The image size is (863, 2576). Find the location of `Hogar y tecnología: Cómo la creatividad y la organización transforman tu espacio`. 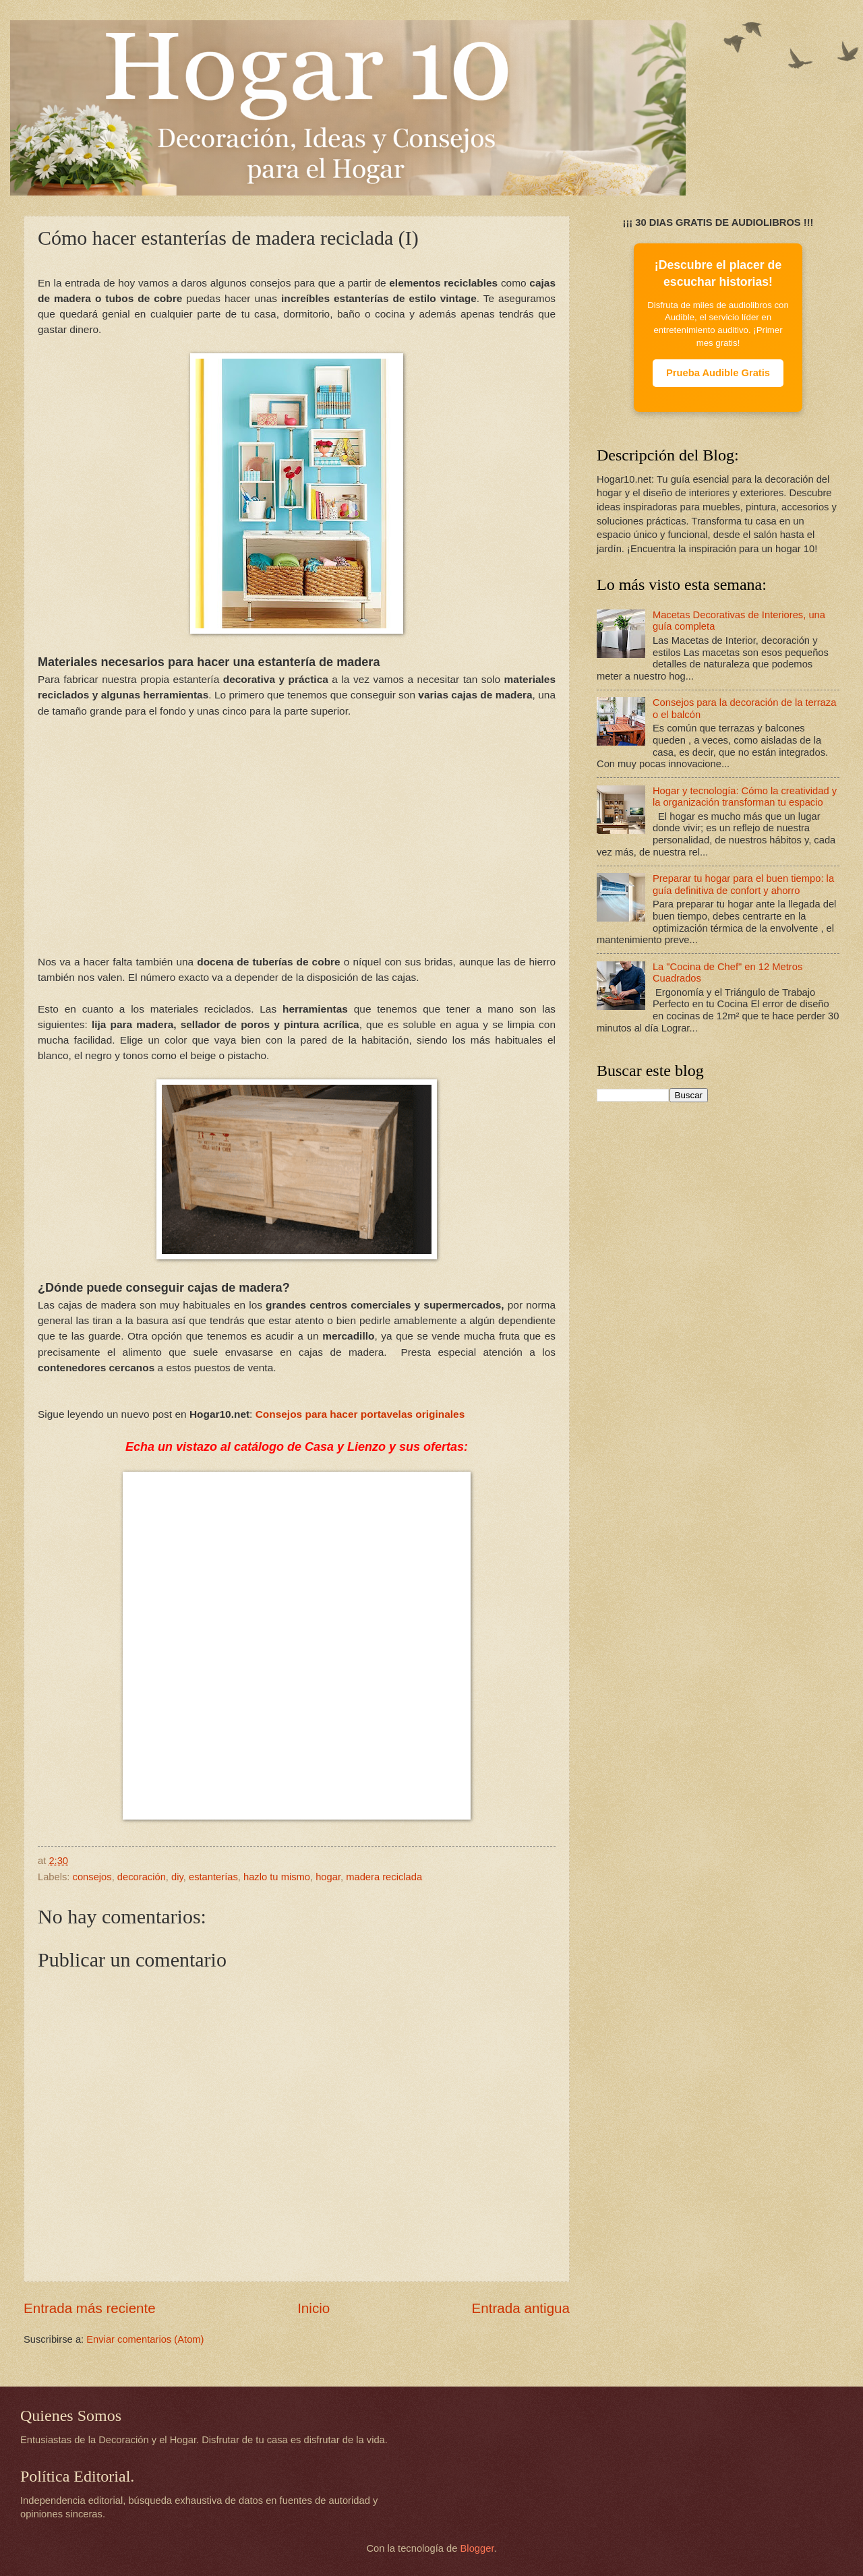

Hogar y tecnología: Cómo la creatividad y la organización transforman tu espacio is located at coordinates (745, 796).